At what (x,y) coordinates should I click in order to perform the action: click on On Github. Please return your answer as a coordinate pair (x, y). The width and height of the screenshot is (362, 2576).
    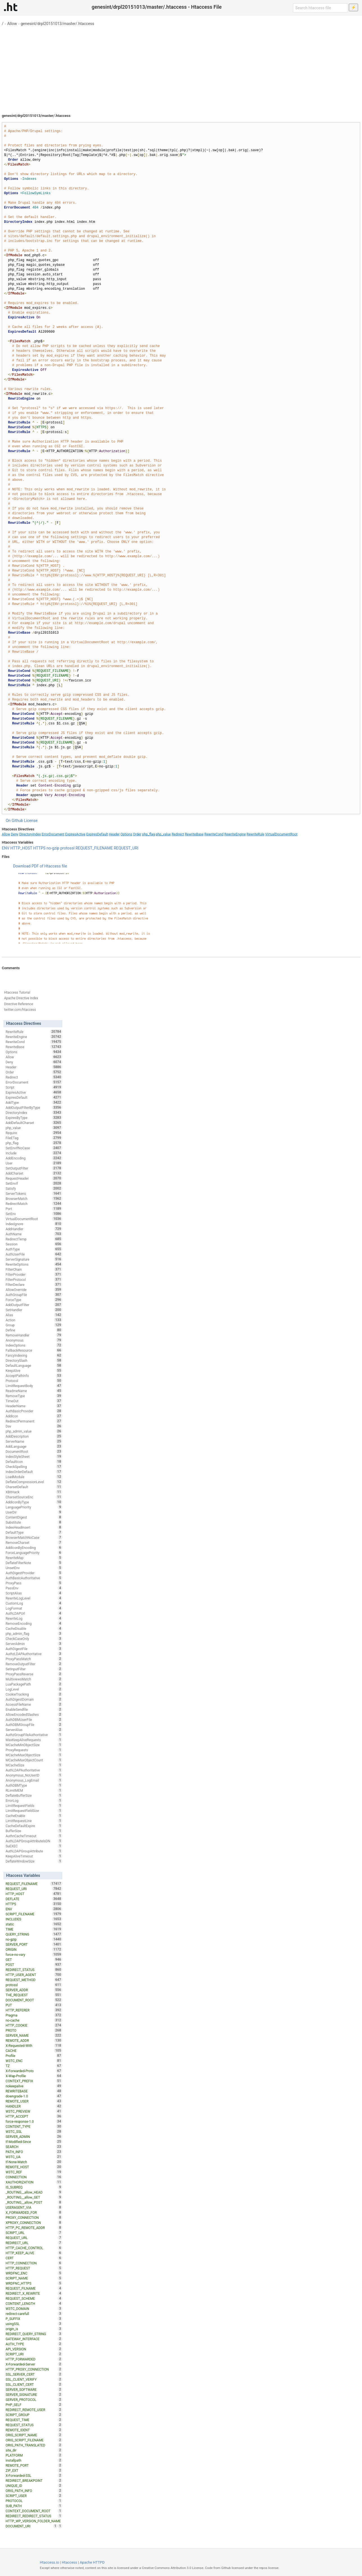
    Looking at the image, I should click on (14, 820).